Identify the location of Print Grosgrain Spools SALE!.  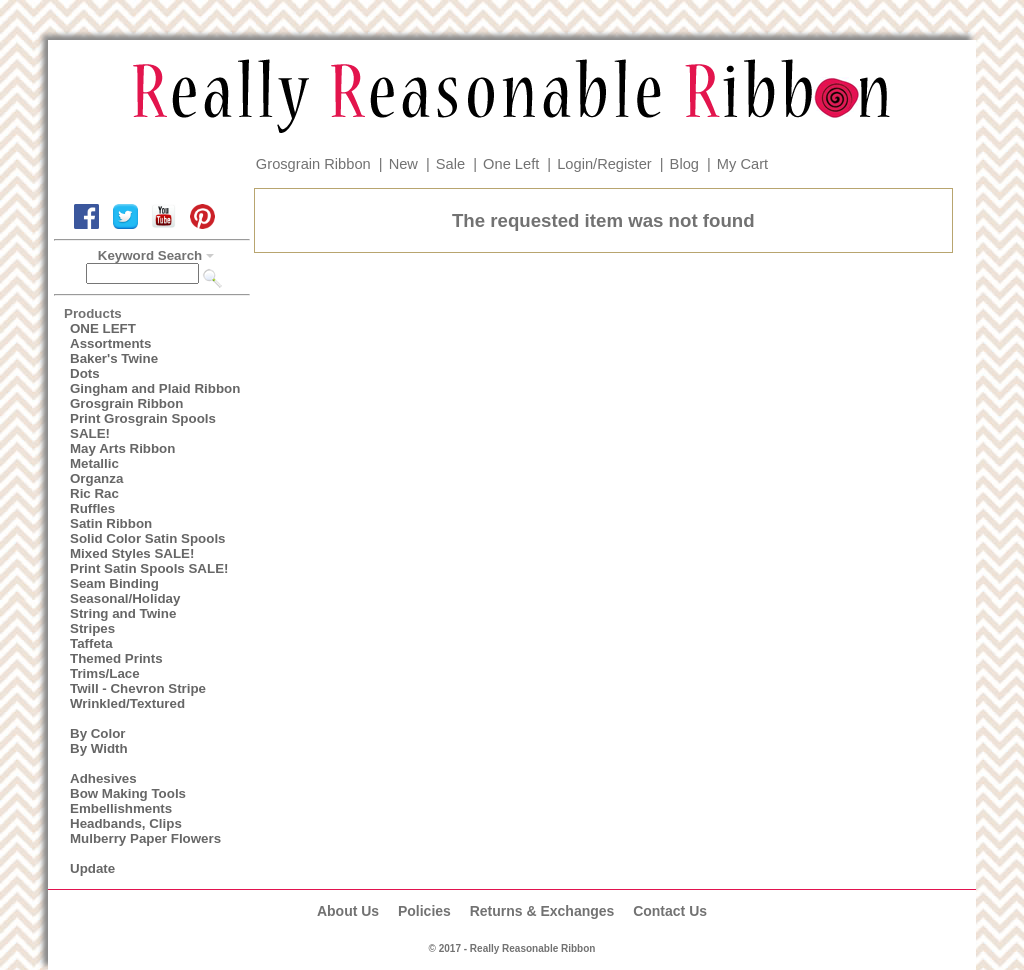
(143, 426).